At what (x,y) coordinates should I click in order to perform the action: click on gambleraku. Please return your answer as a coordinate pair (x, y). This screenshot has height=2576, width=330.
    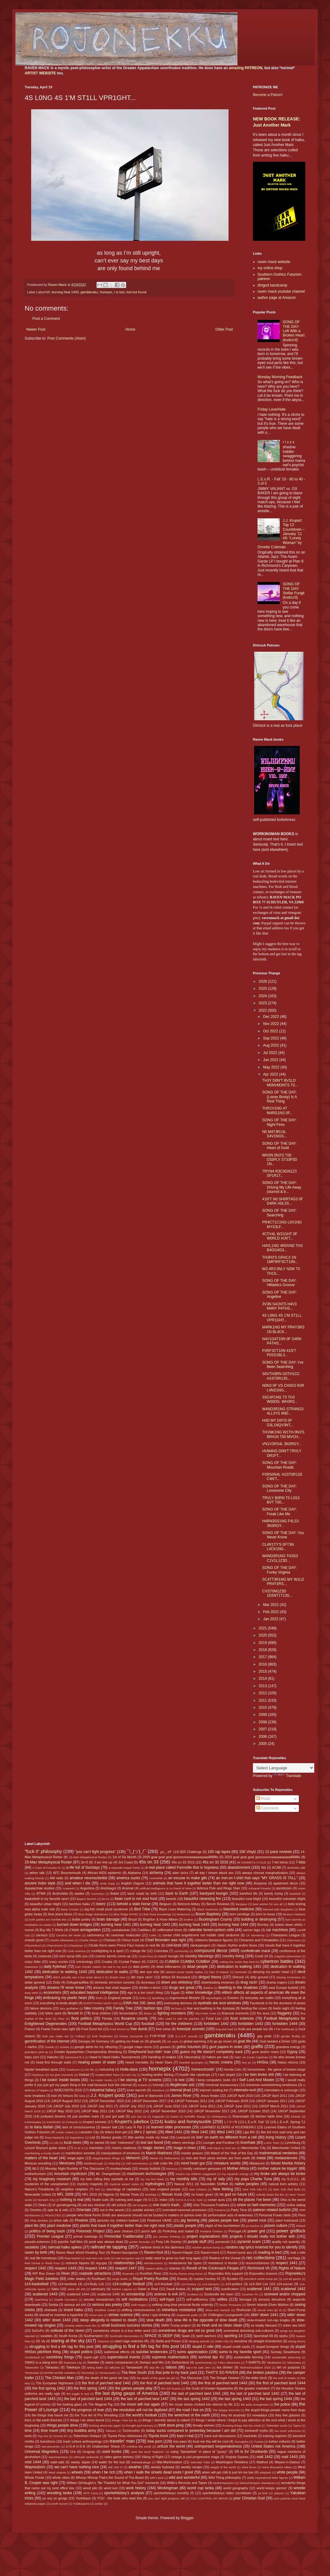
    Looking at the image, I should click on (89, 292).